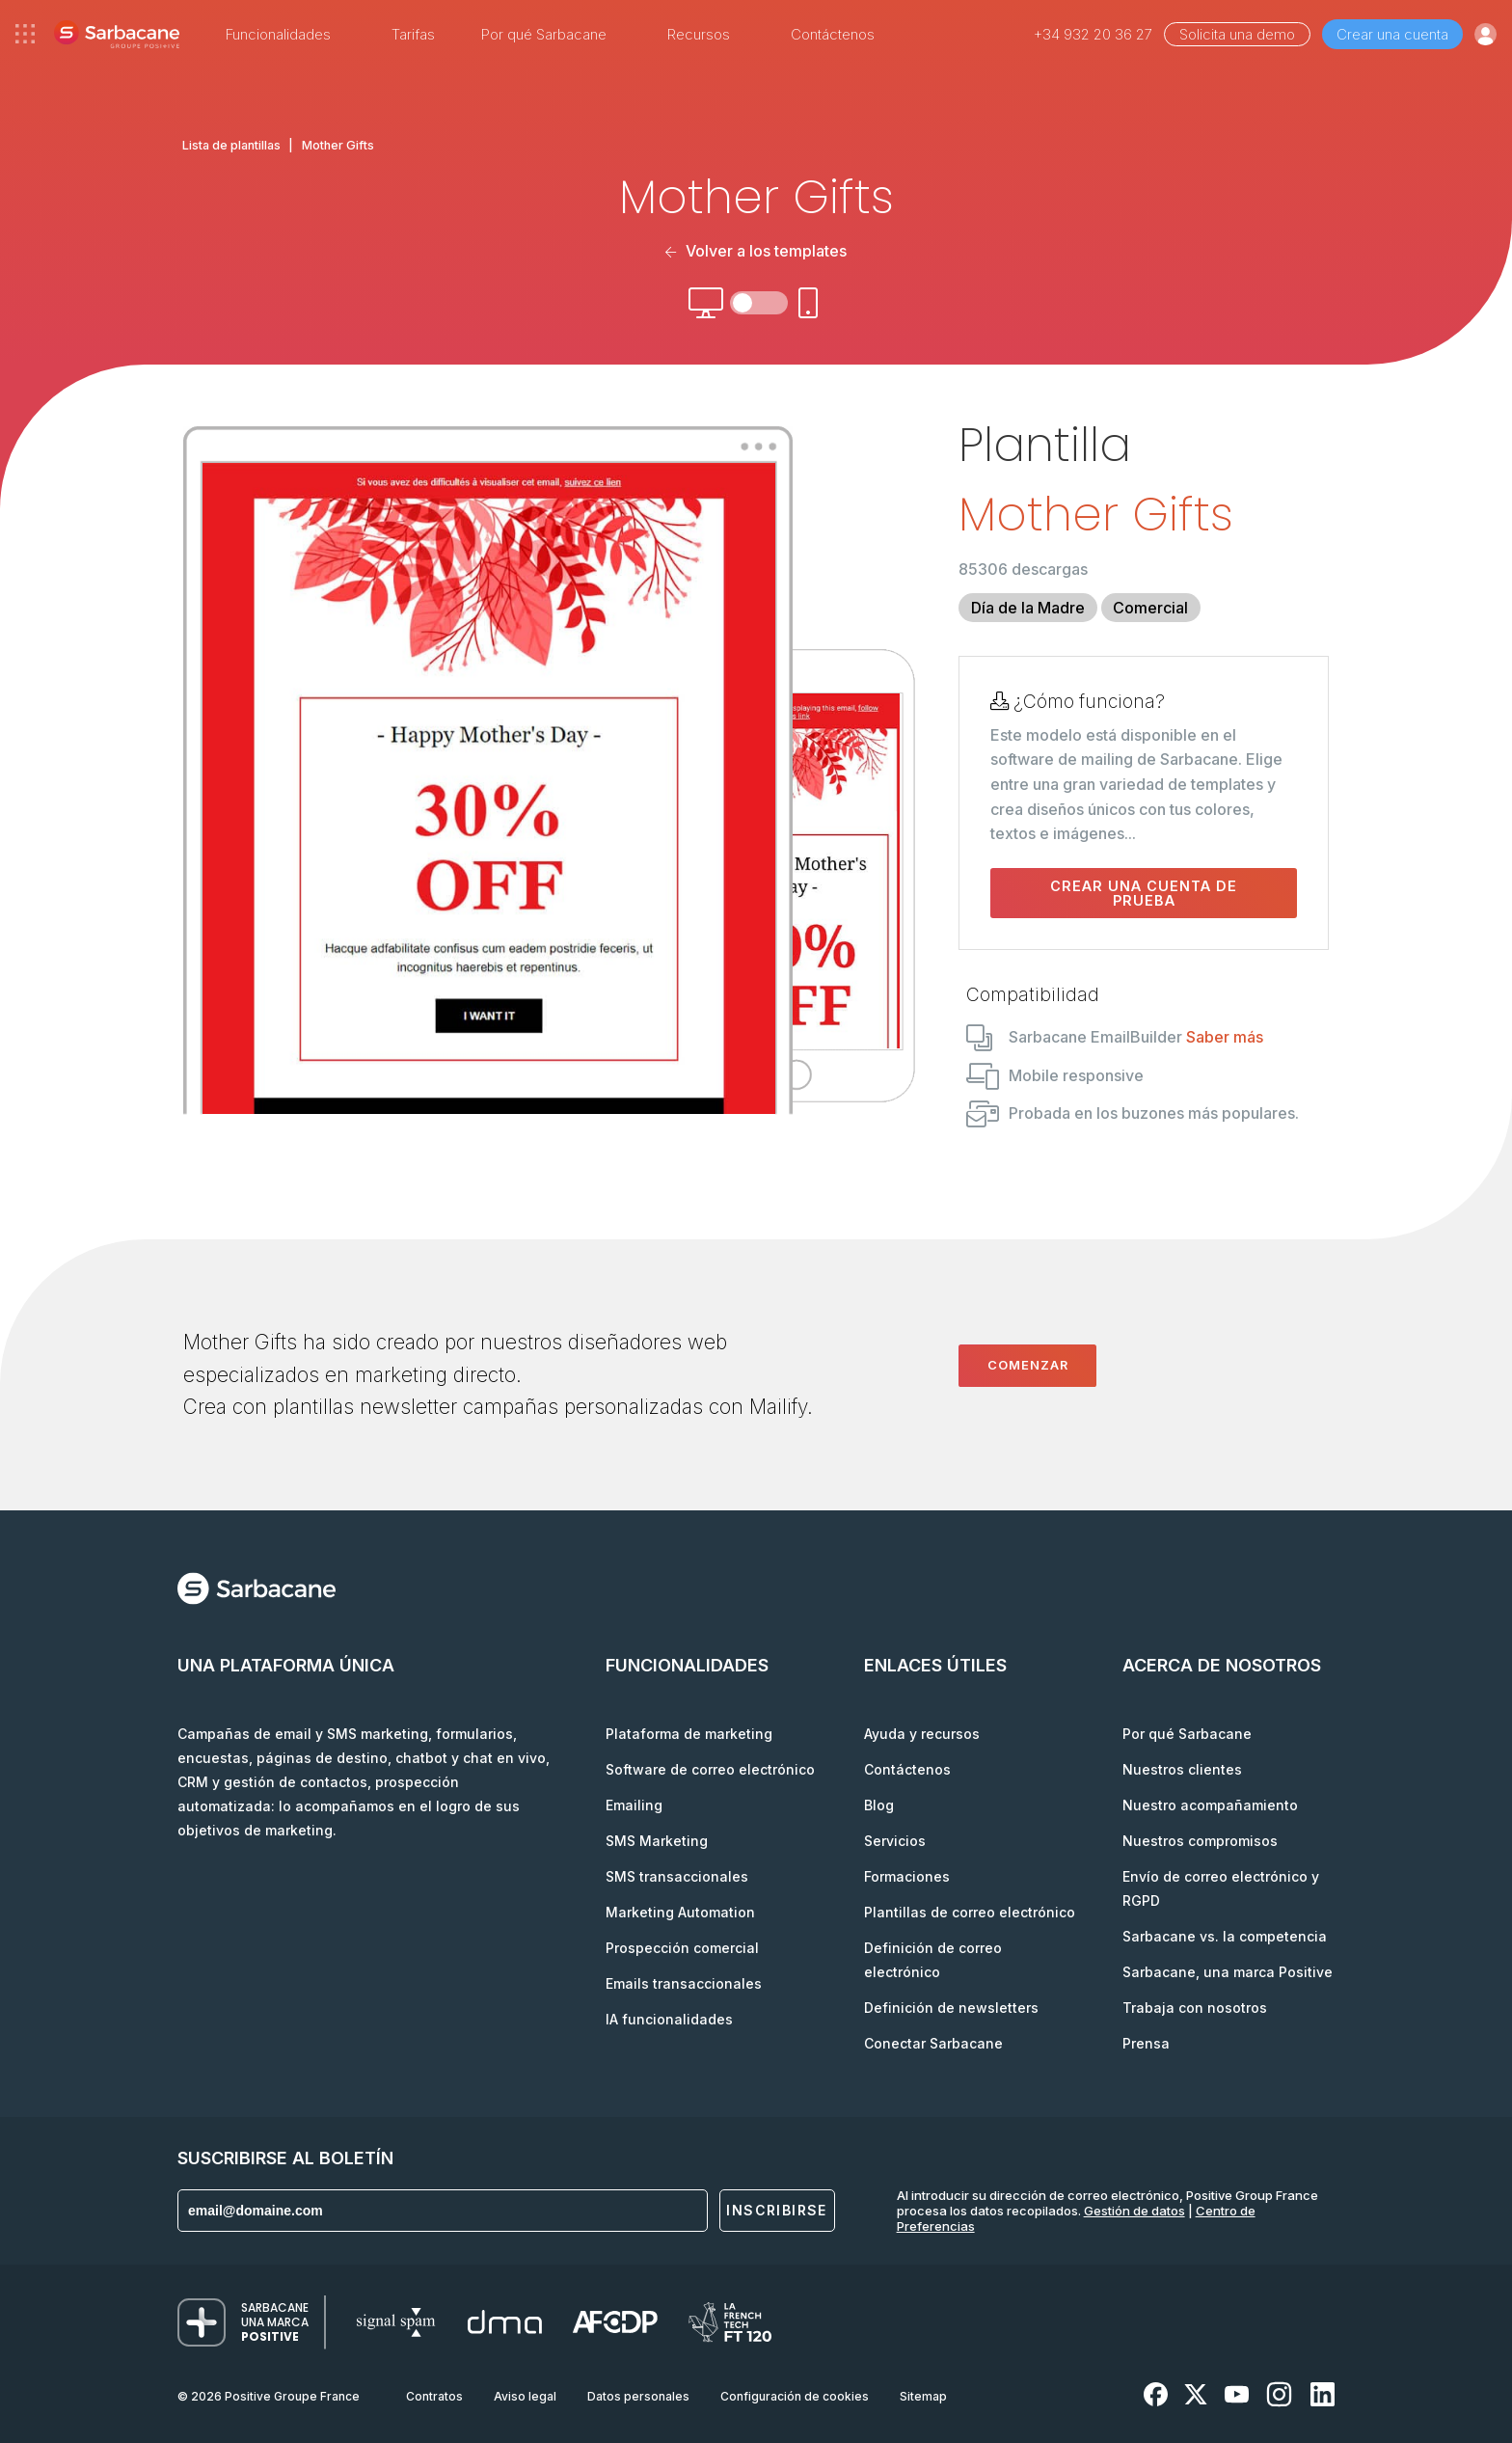 The width and height of the screenshot is (1512, 2443). Describe the element at coordinates (1027, 1364) in the screenshot. I see `Comenzar` at that location.